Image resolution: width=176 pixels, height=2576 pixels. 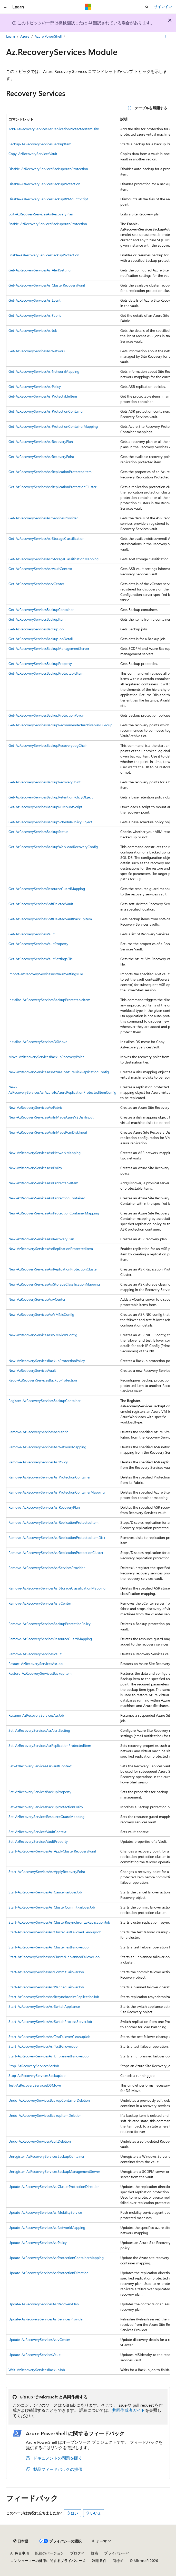 What do you see at coordinates (32, 153) in the screenshot?
I see `Copy-AzRecoveryServicesVault` at bounding box center [32, 153].